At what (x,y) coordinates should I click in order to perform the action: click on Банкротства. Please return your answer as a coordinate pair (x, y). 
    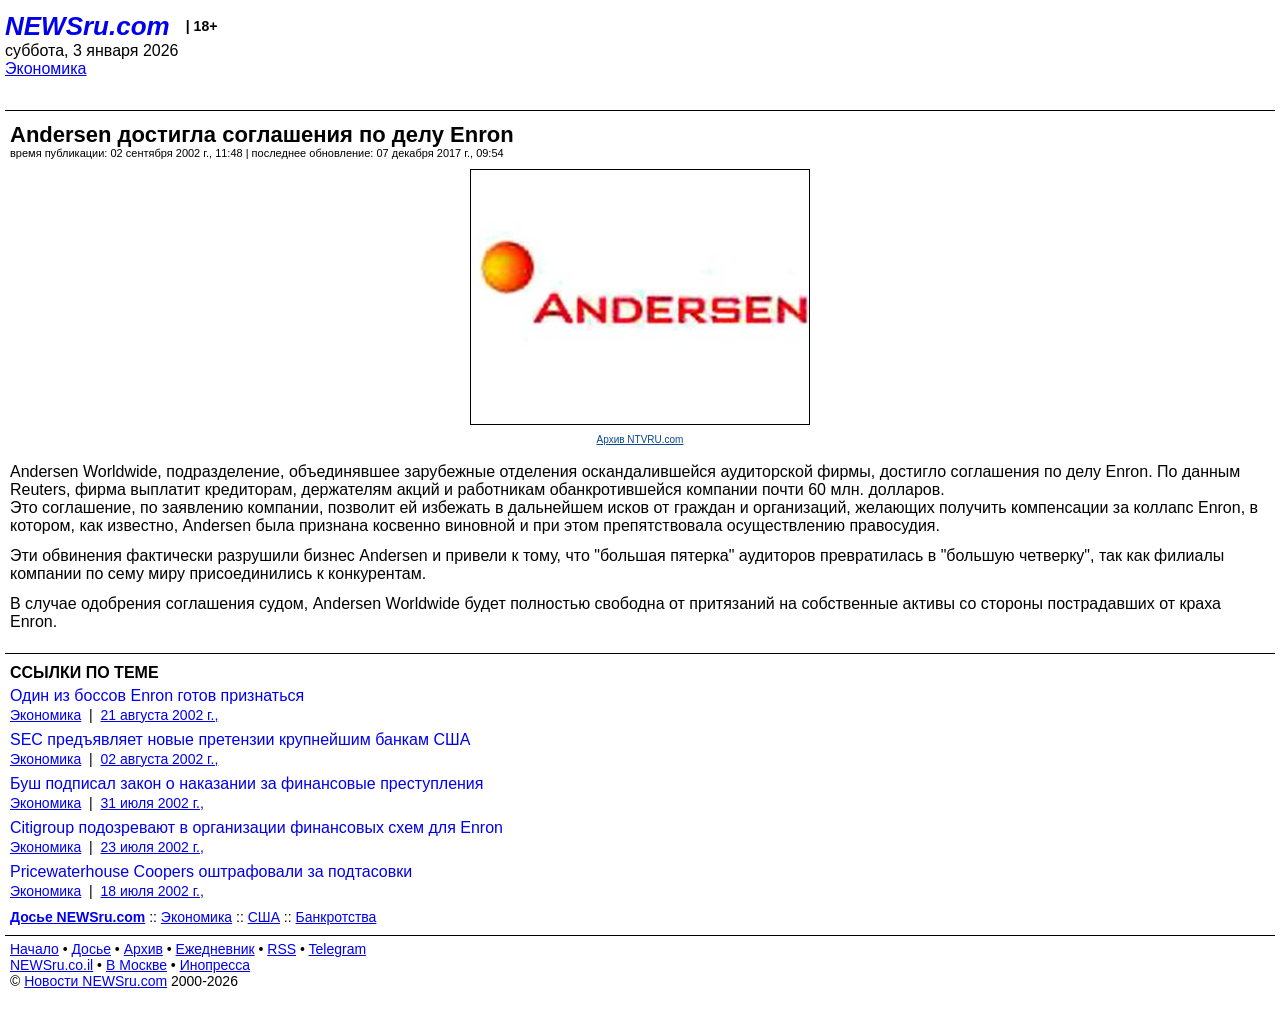
    Looking at the image, I should click on (336, 917).